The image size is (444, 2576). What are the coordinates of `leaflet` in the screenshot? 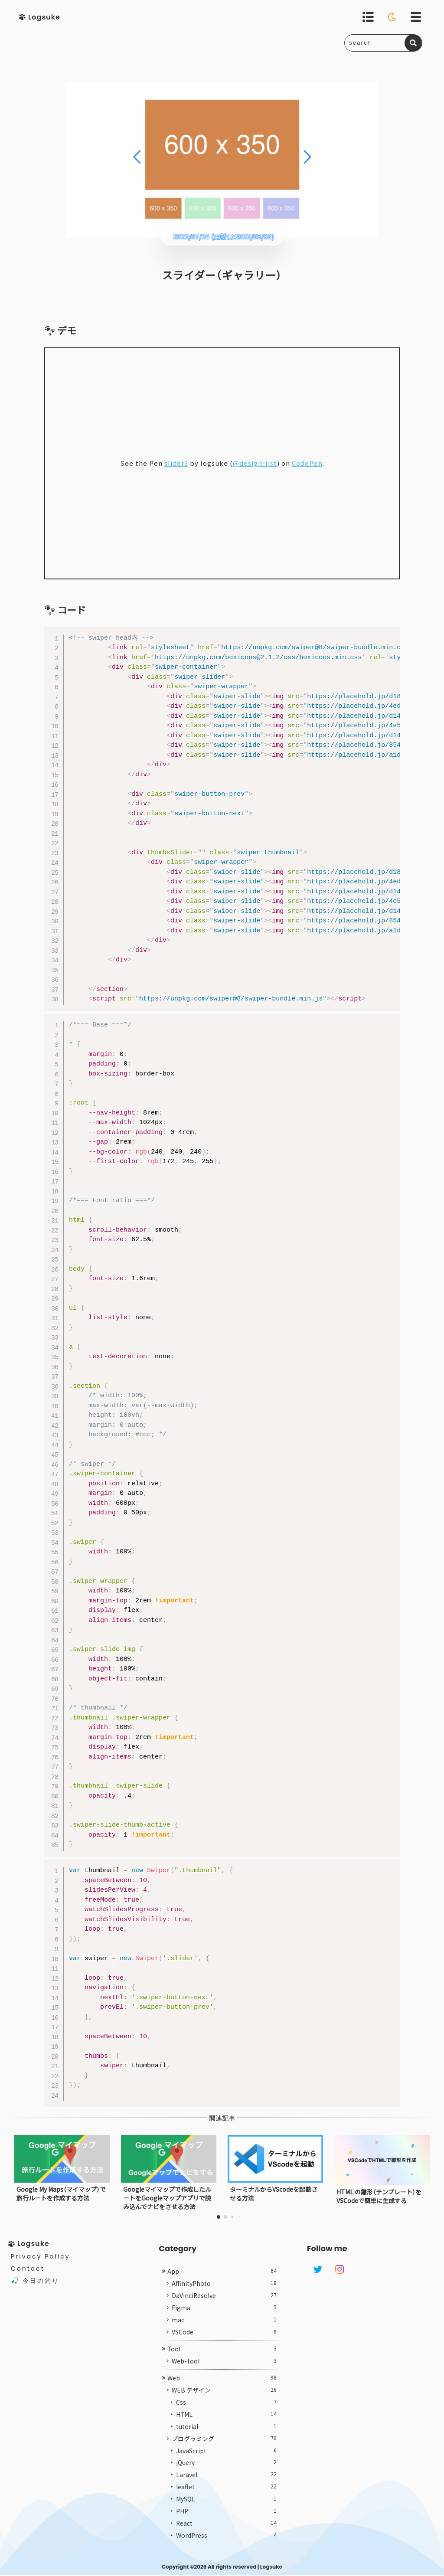 It's located at (226, 2504).